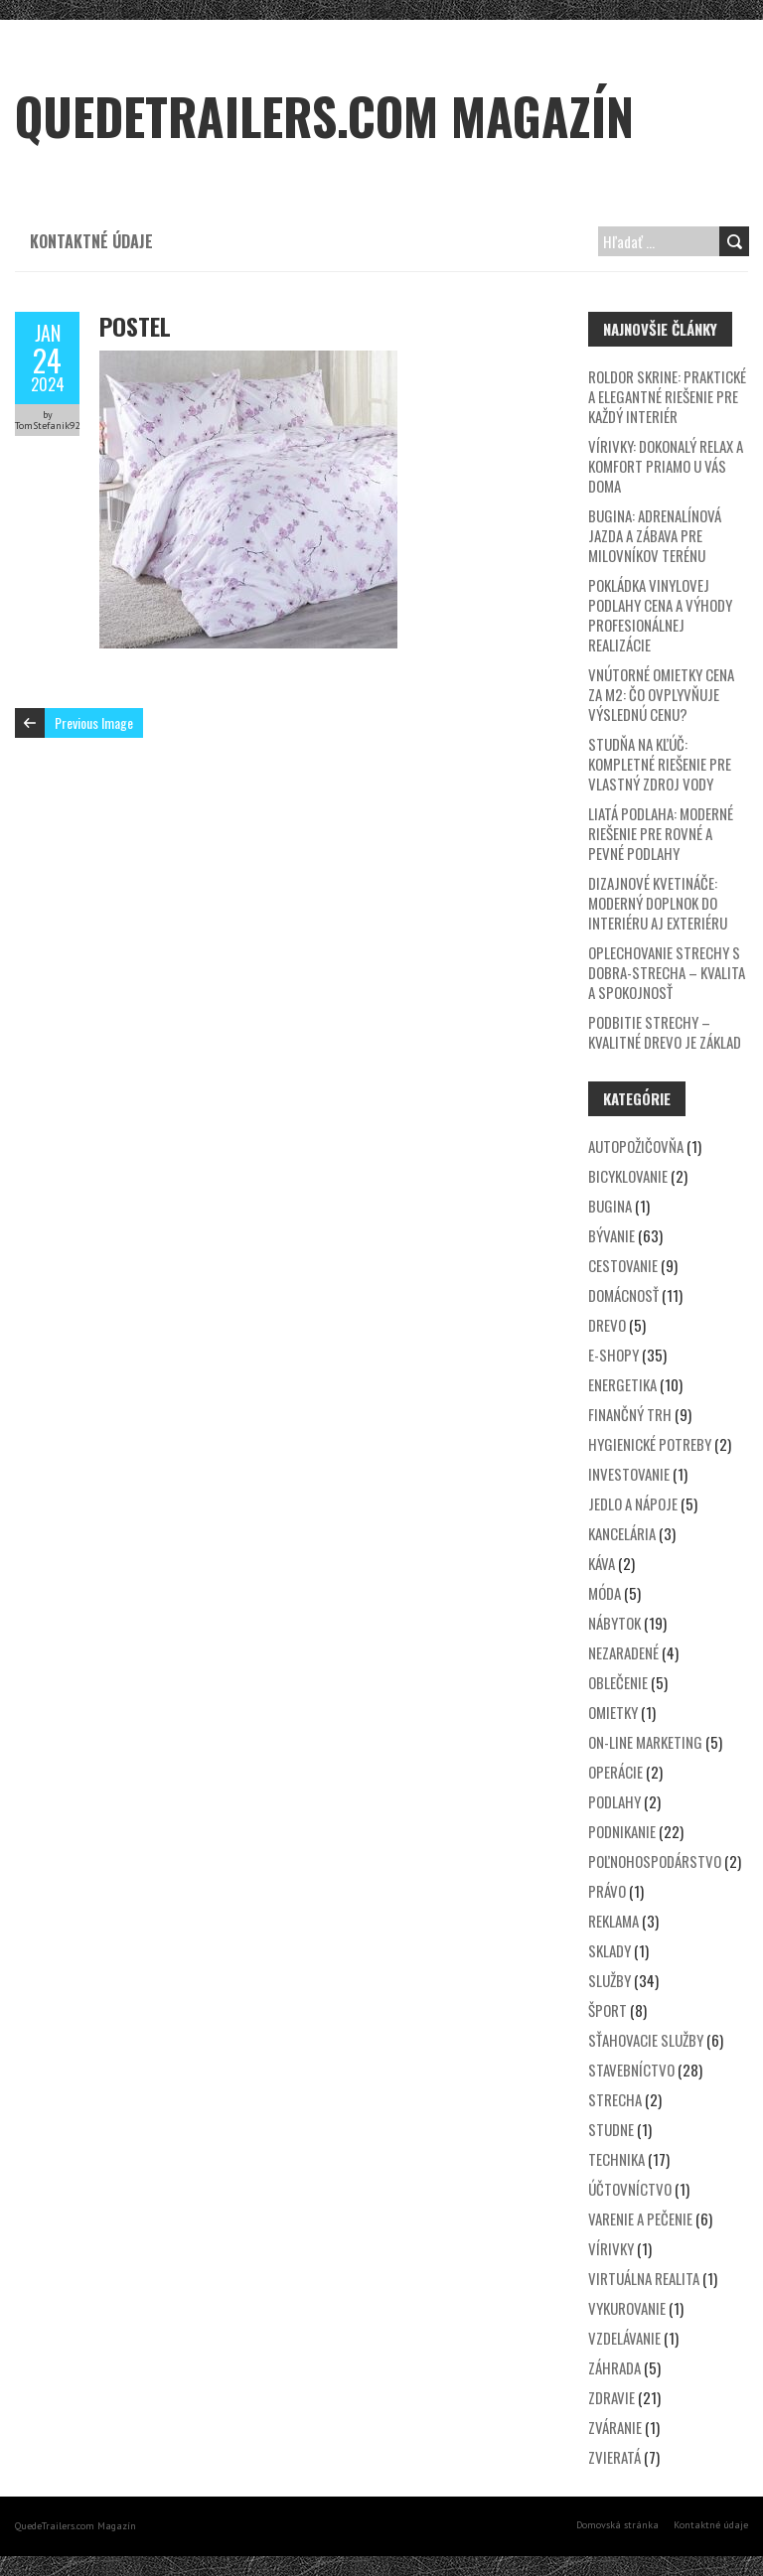 This screenshot has height=2576, width=763. Describe the element at coordinates (614, 1801) in the screenshot. I see `Podlahy` at that location.